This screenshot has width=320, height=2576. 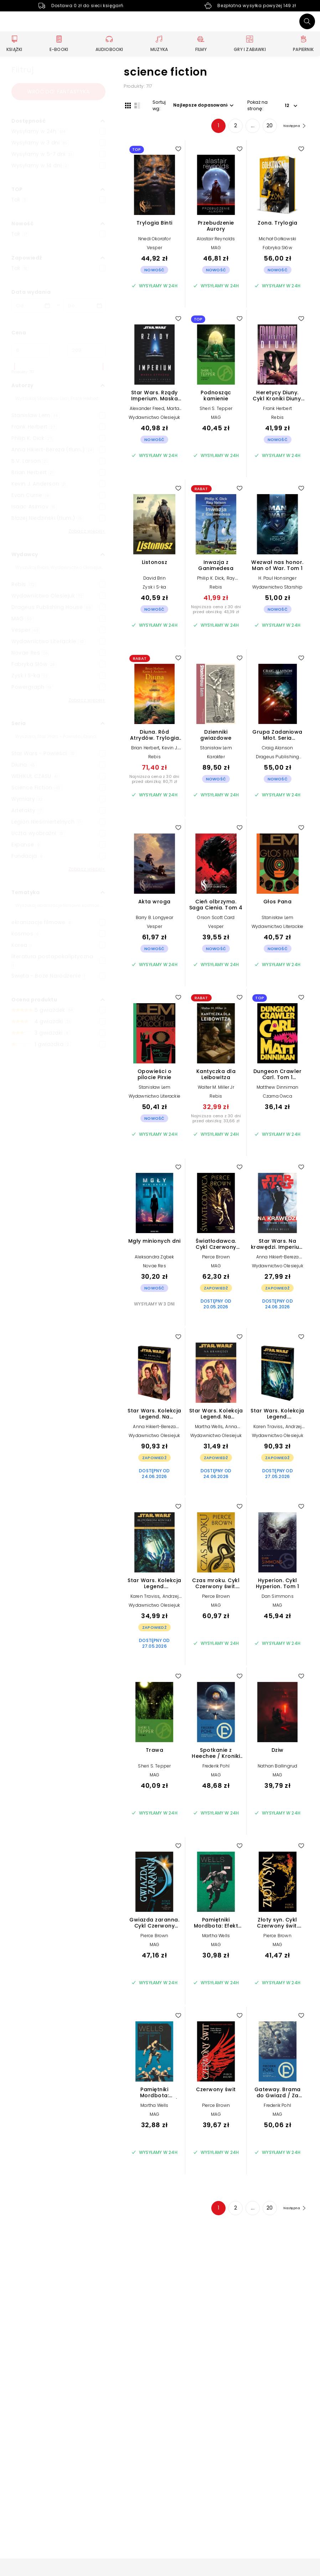 What do you see at coordinates (277, 1089) in the screenshot?
I see `Matthew Dinniman` at bounding box center [277, 1089].